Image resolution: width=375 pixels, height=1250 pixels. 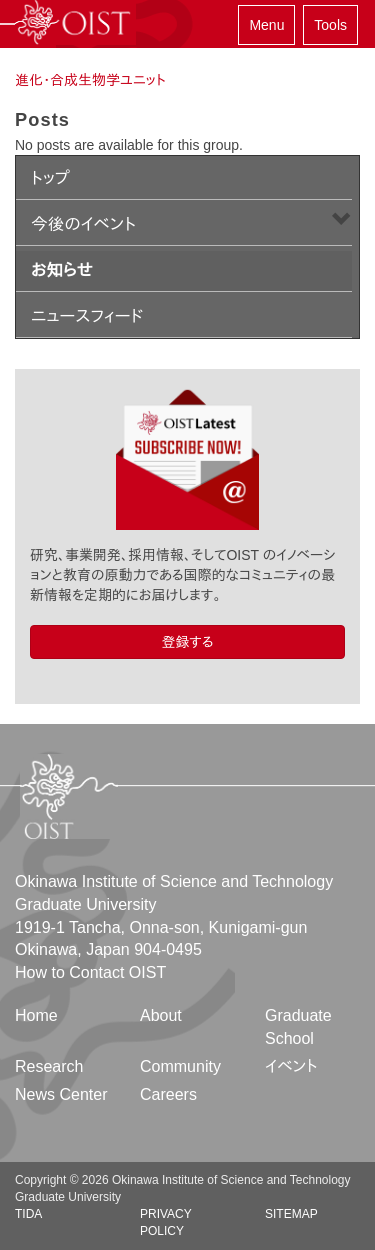 What do you see at coordinates (90, 972) in the screenshot?
I see `How to Contact OIST` at bounding box center [90, 972].